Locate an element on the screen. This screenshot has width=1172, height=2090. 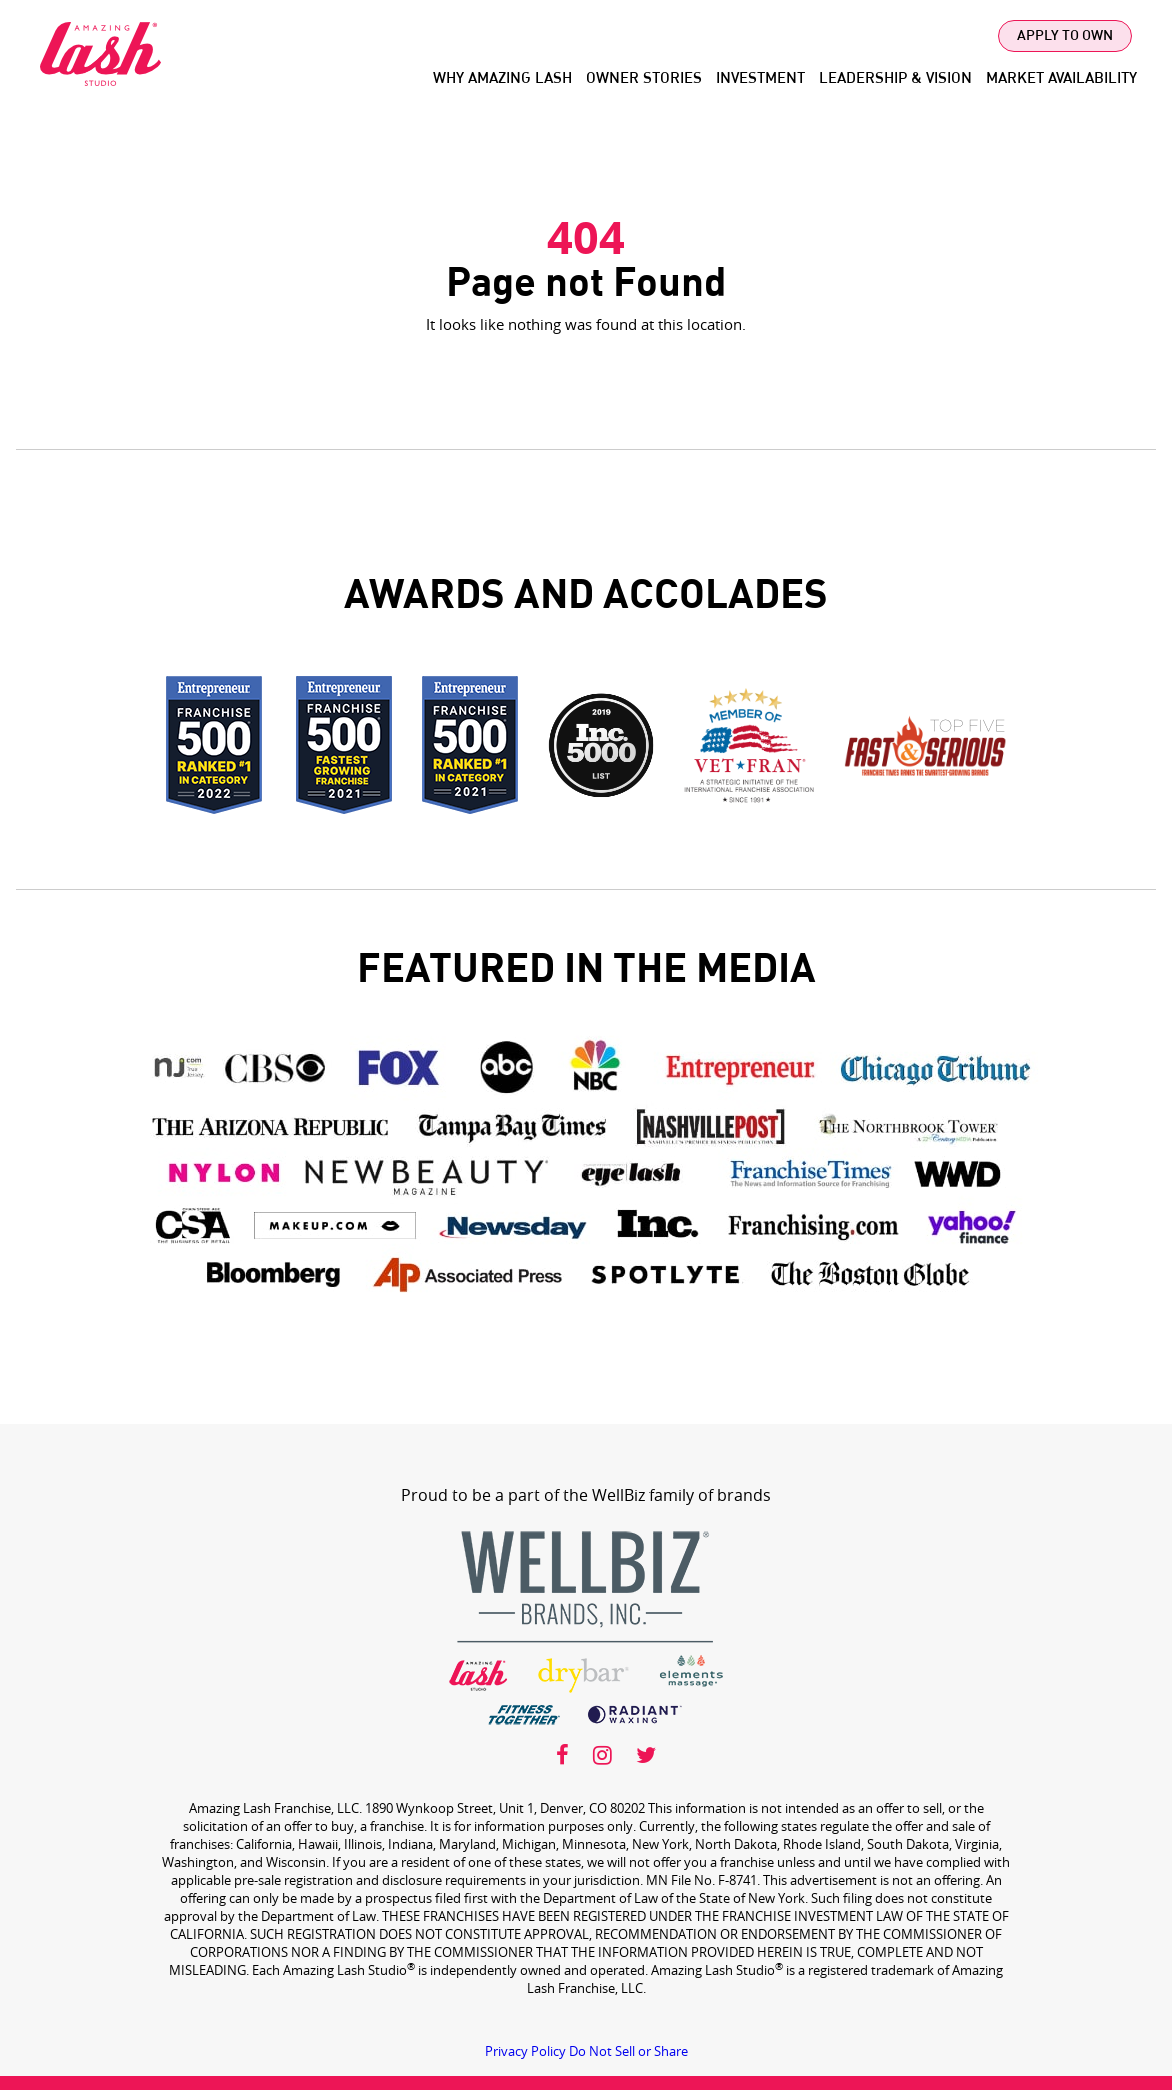
Leadership & Vision is located at coordinates (895, 79).